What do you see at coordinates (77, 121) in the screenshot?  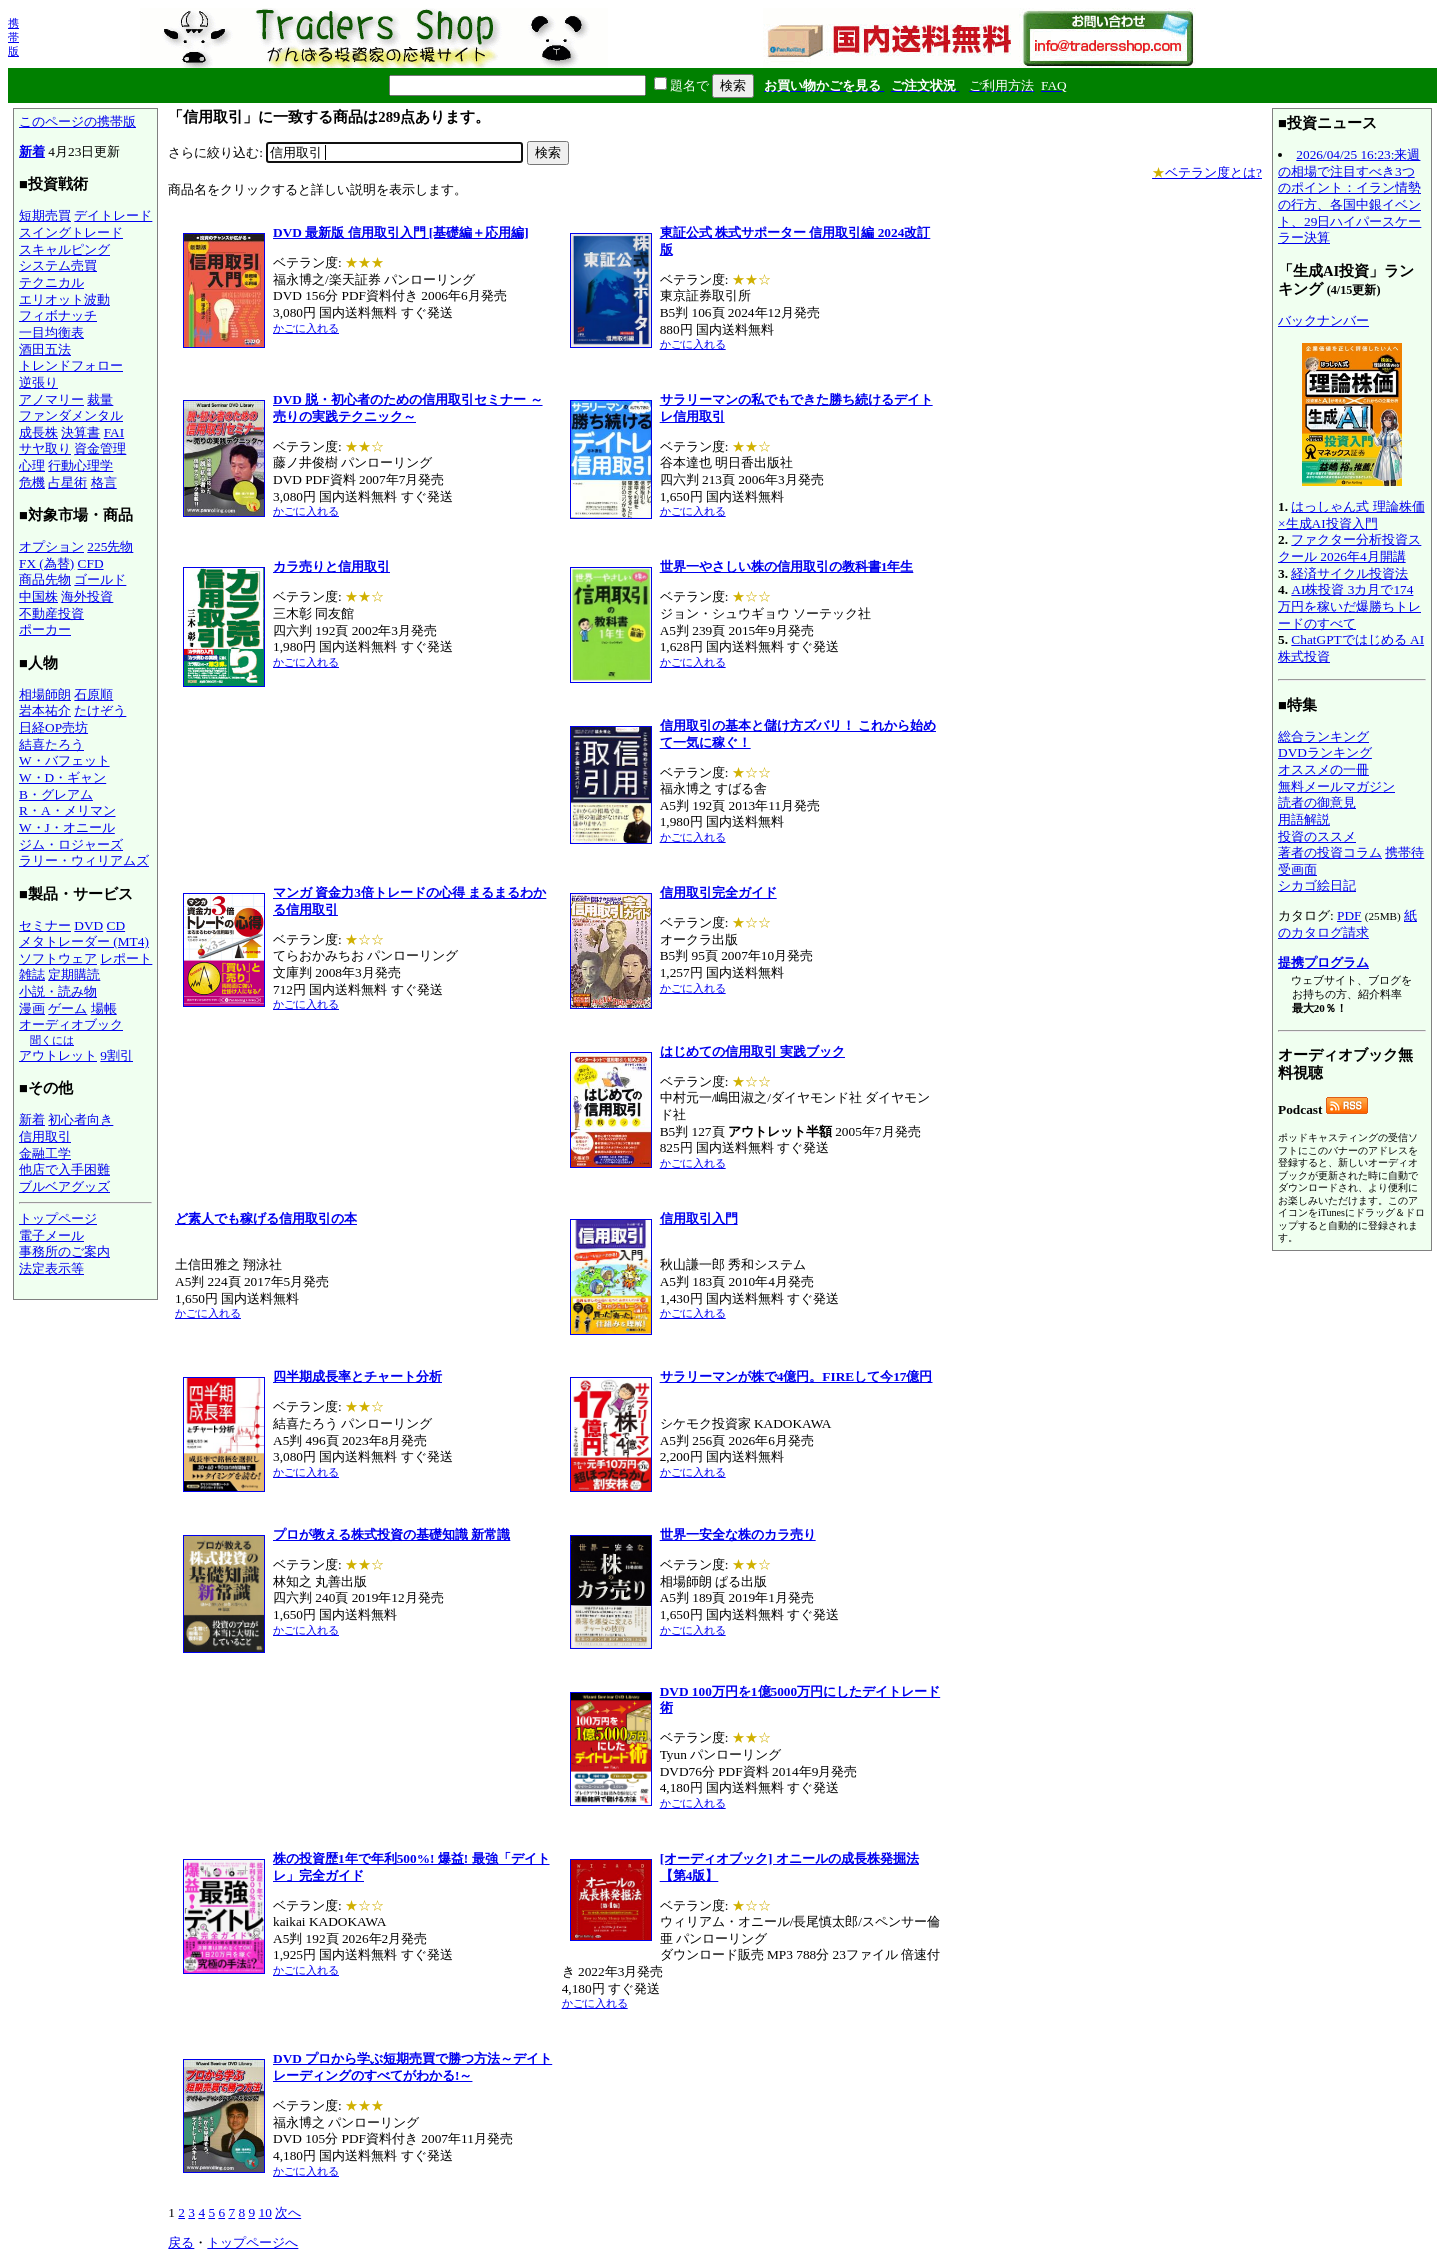 I see `このページの携帯版` at bounding box center [77, 121].